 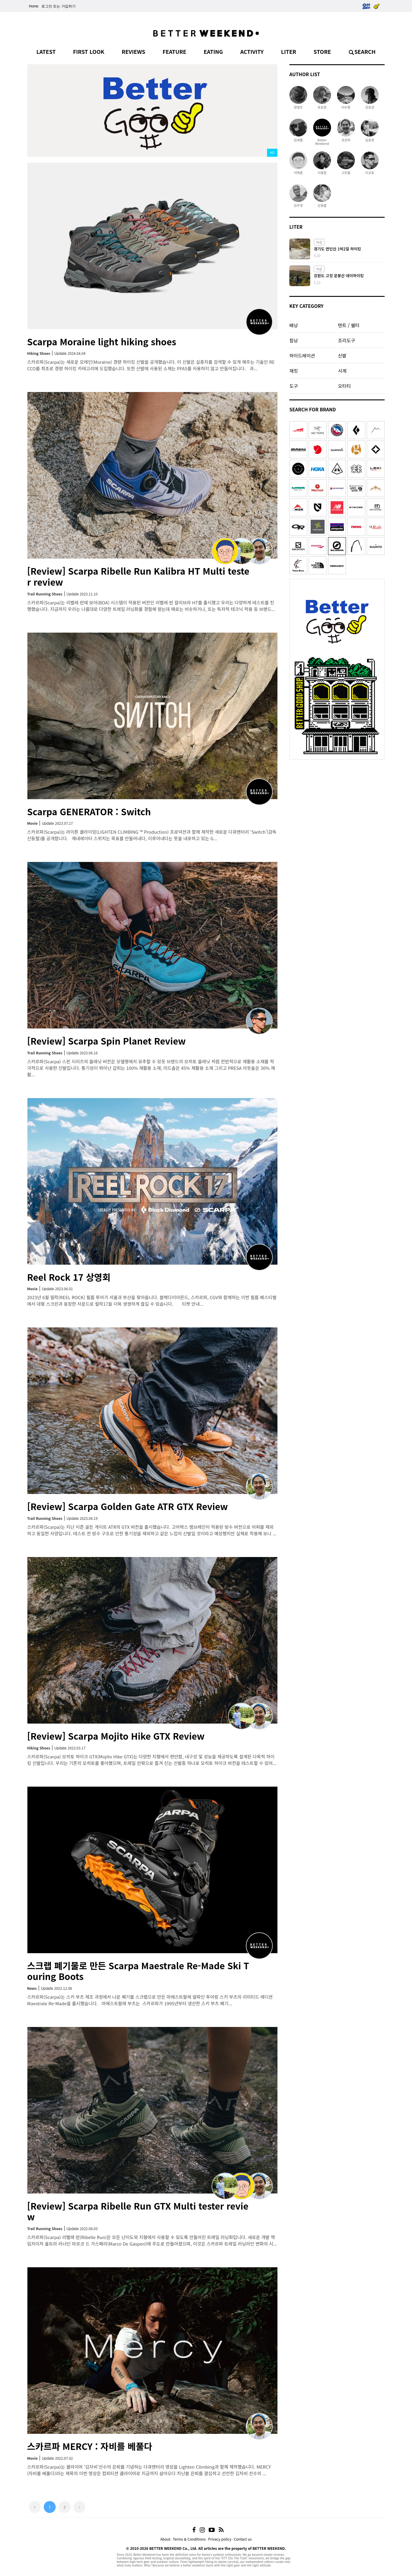 I want to click on Privacy policy, so click(x=219, y=2538).